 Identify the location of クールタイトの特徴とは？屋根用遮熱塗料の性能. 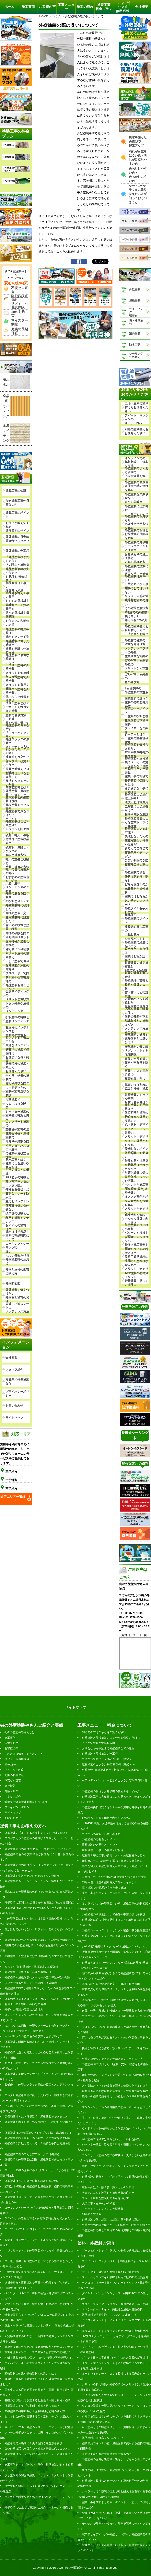
(136, 1255).